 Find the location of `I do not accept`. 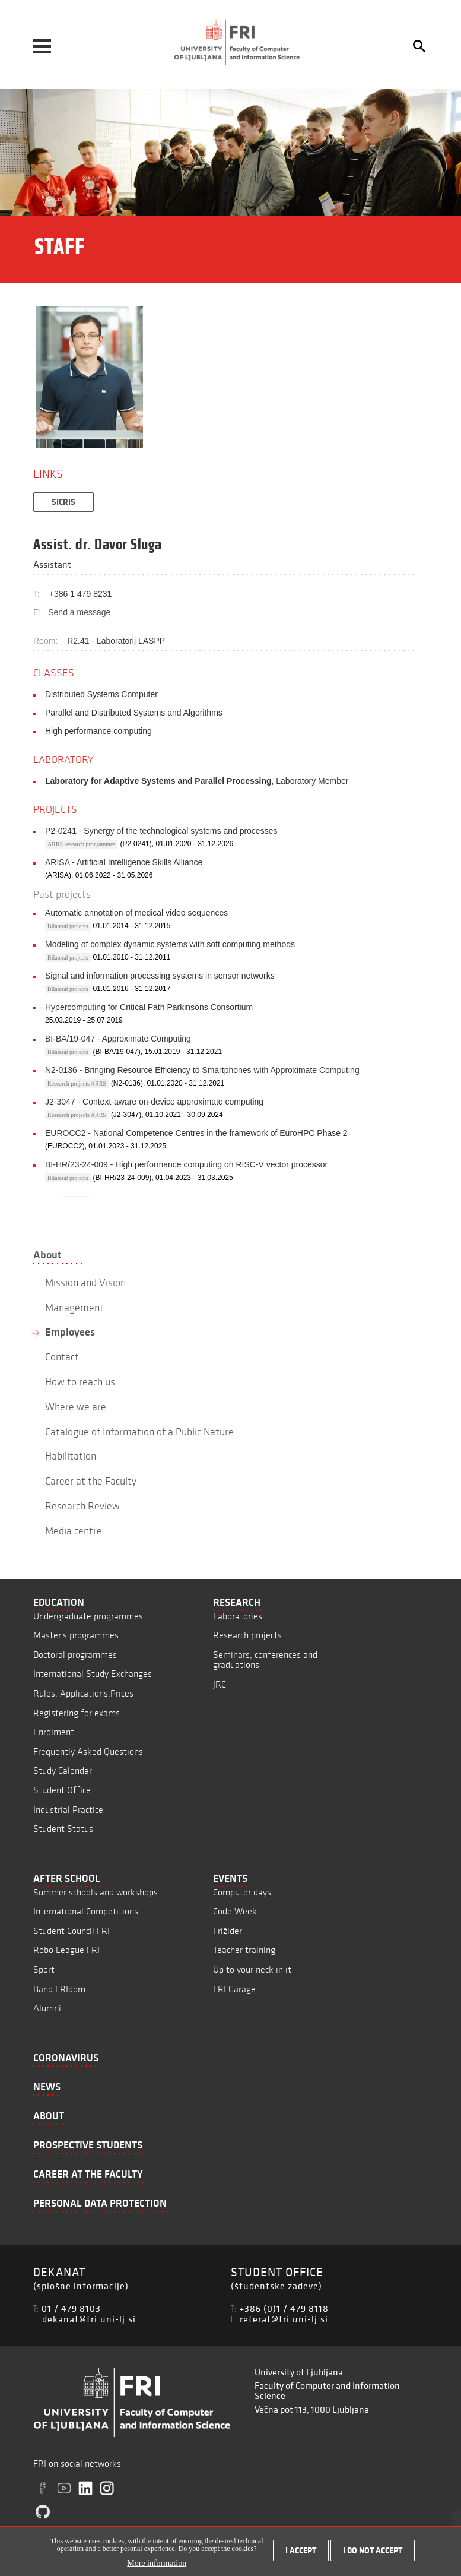

I do not accept is located at coordinates (372, 2550).